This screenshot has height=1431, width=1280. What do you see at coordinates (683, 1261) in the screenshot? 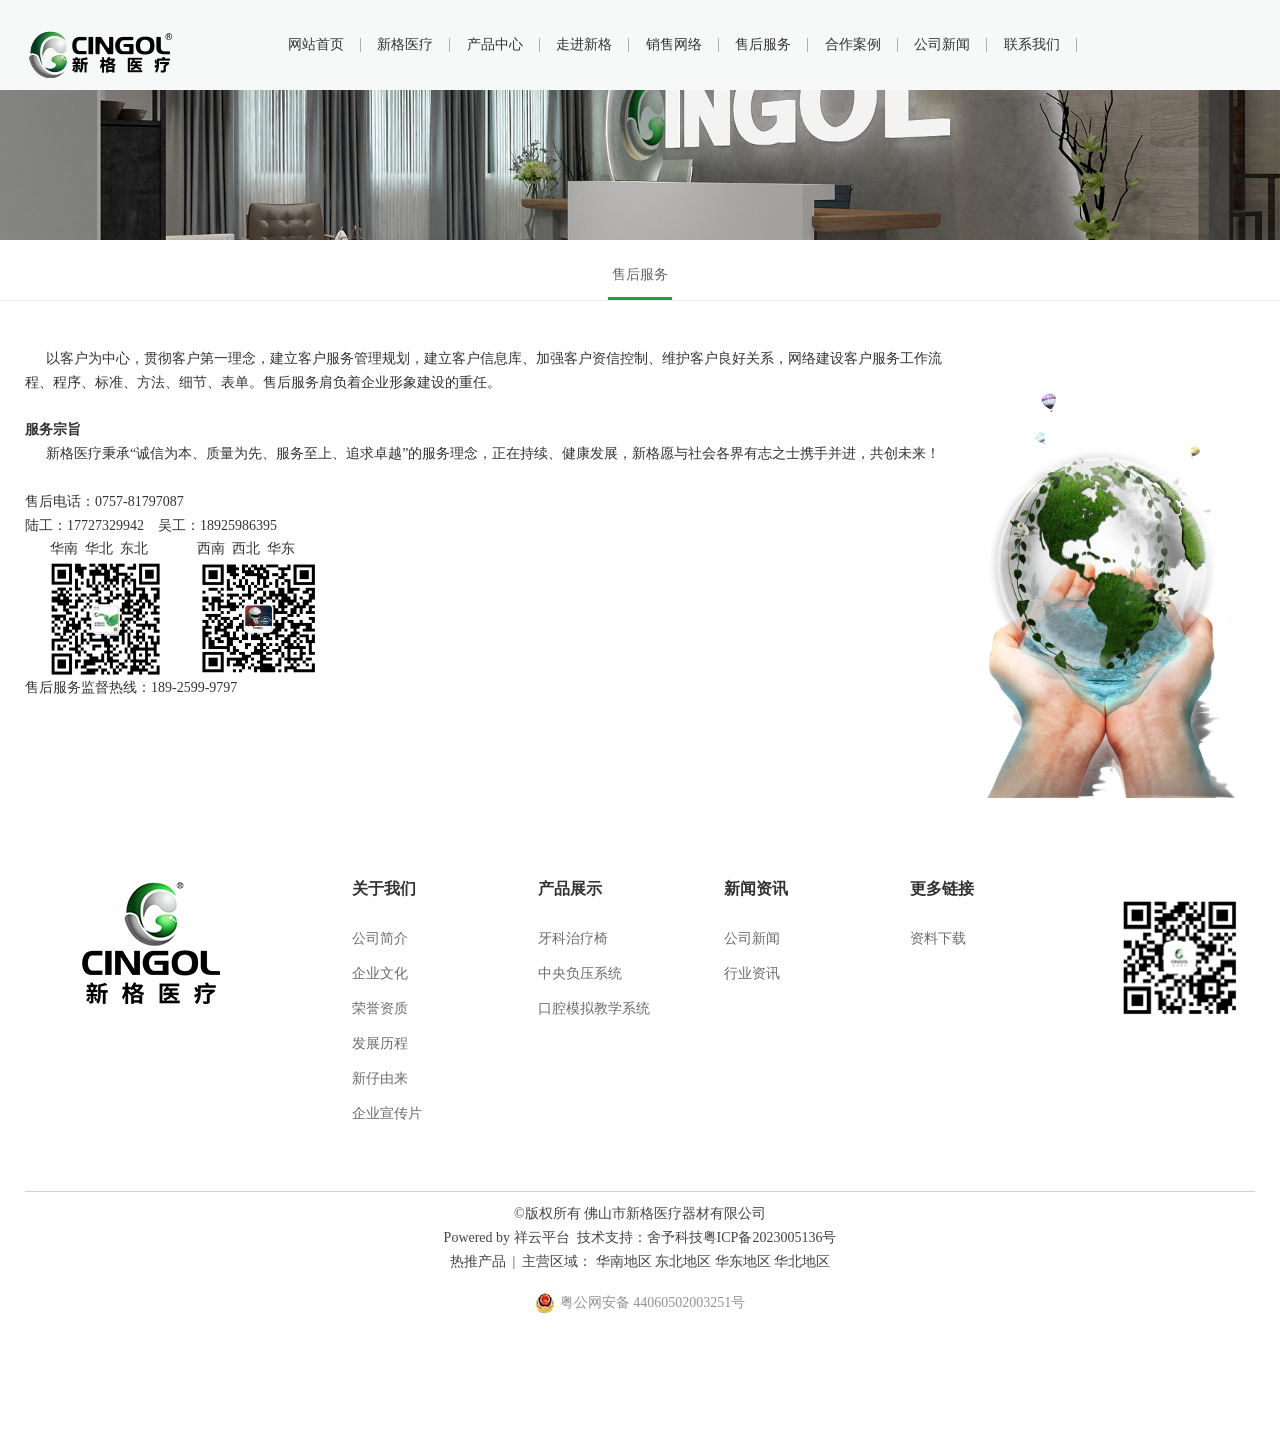
I see `东北地区` at bounding box center [683, 1261].